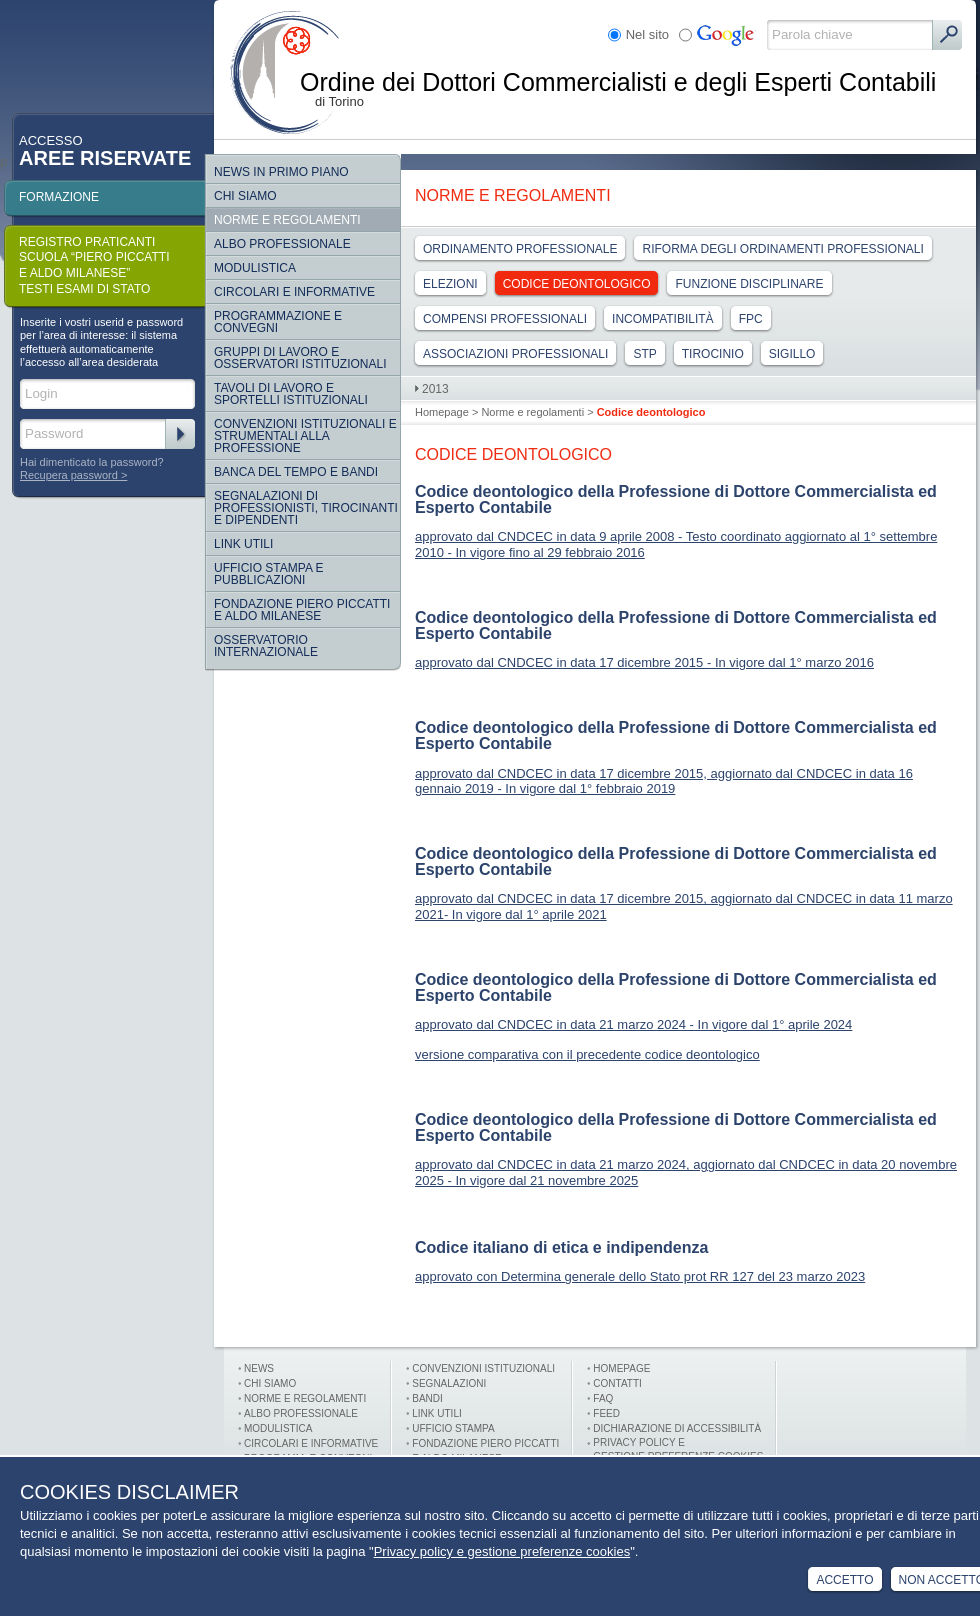  What do you see at coordinates (644, 662) in the screenshot?
I see `approvato dal CNDCEC in data 17 dicembre 2015 - In vigore dal 1° marzo 2016` at bounding box center [644, 662].